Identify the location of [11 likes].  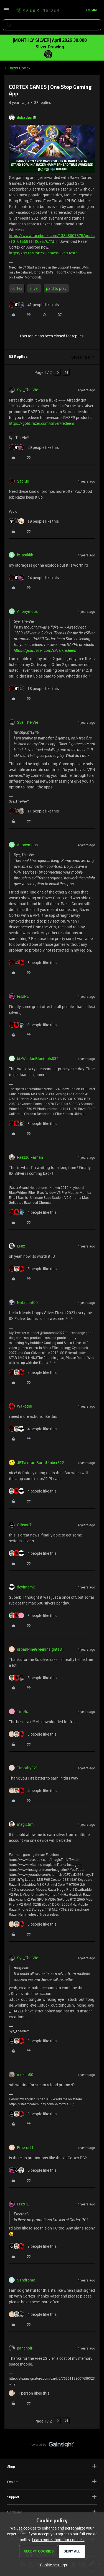
(34, 811).